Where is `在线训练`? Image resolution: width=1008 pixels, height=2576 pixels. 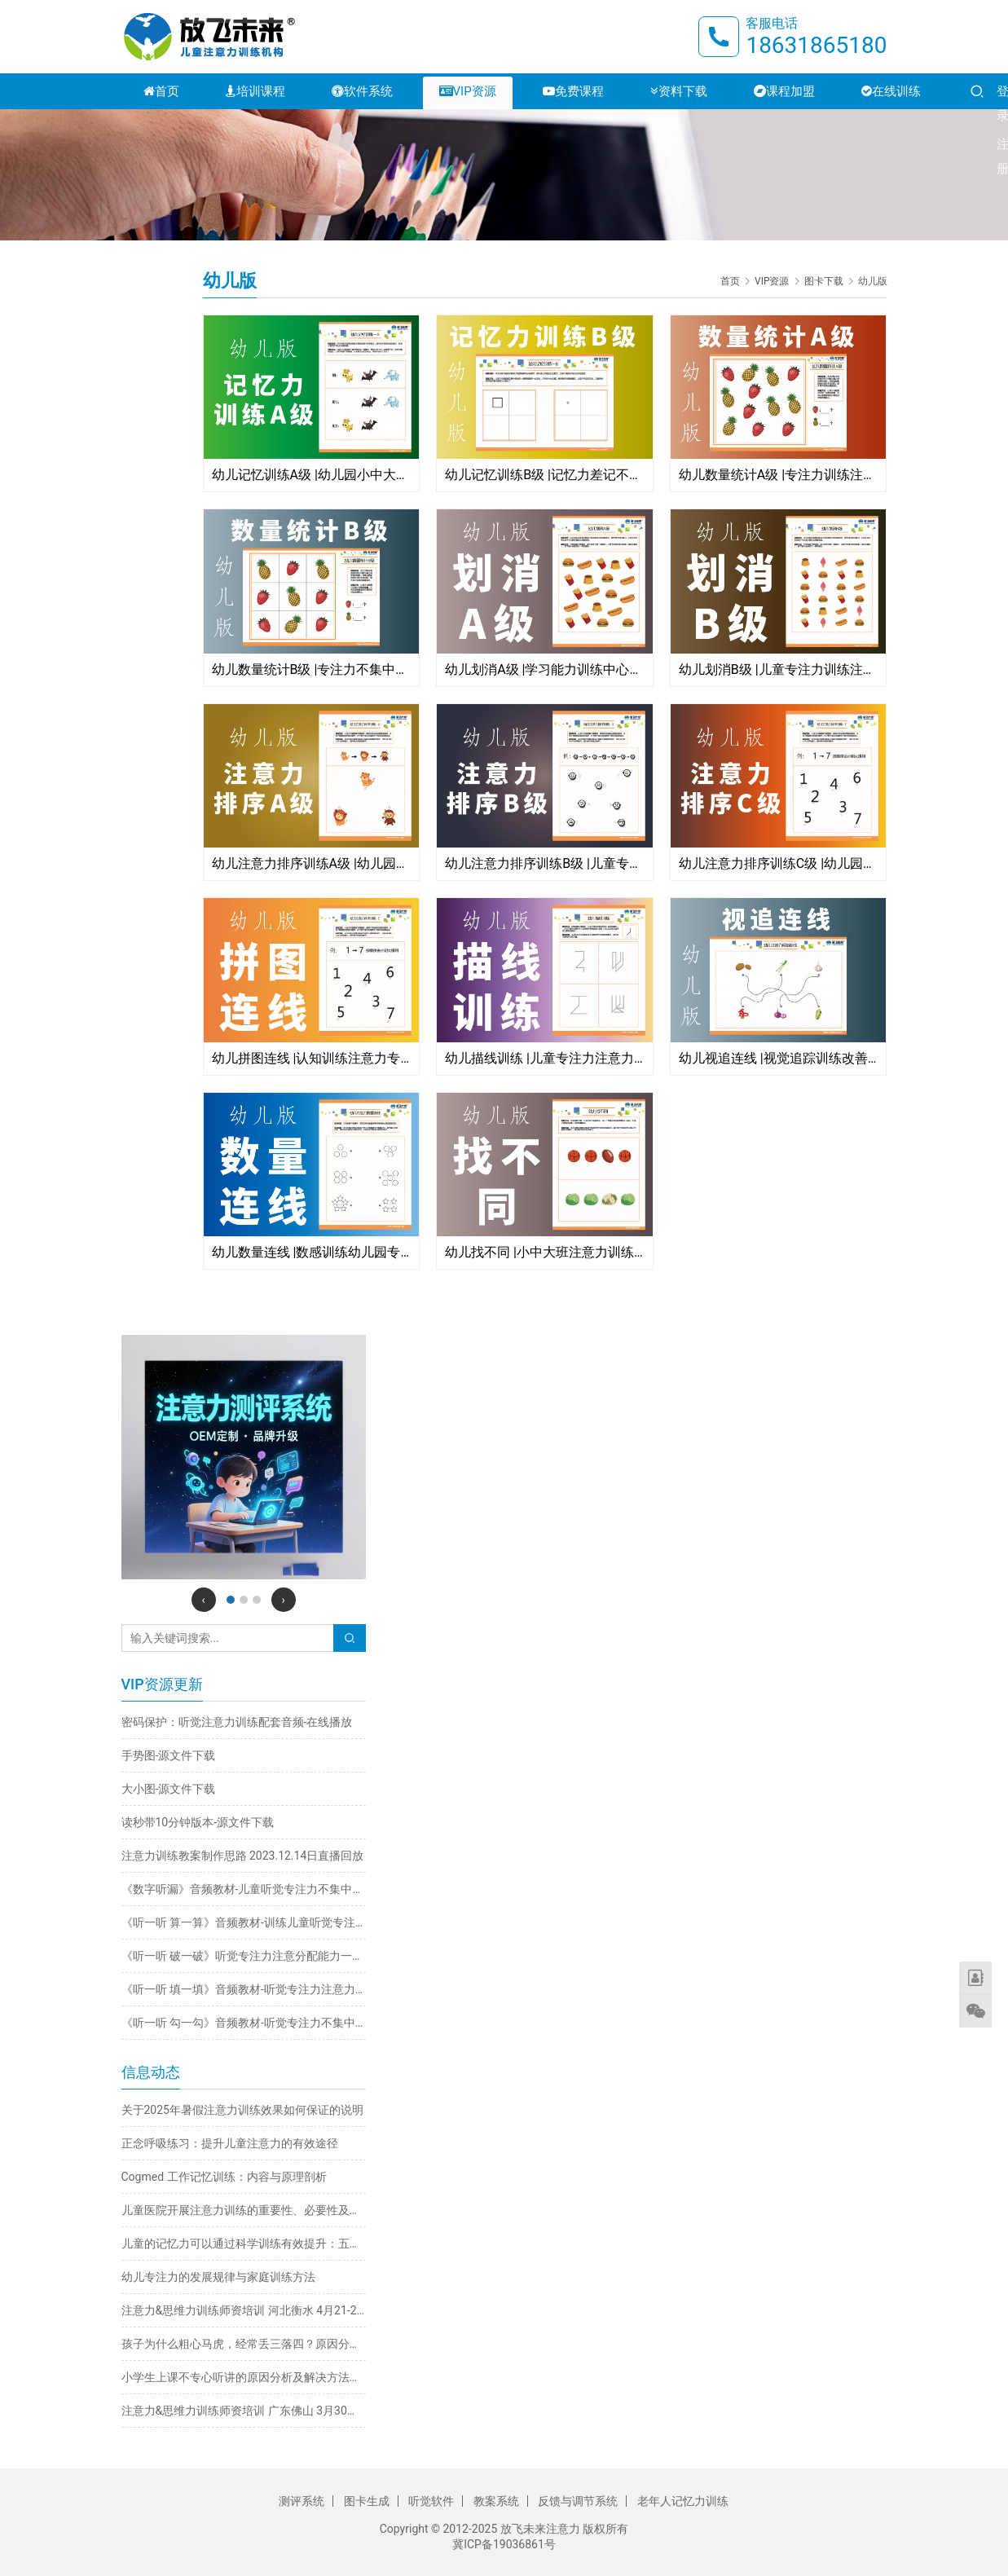
在线训练 is located at coordinates (891, 91).